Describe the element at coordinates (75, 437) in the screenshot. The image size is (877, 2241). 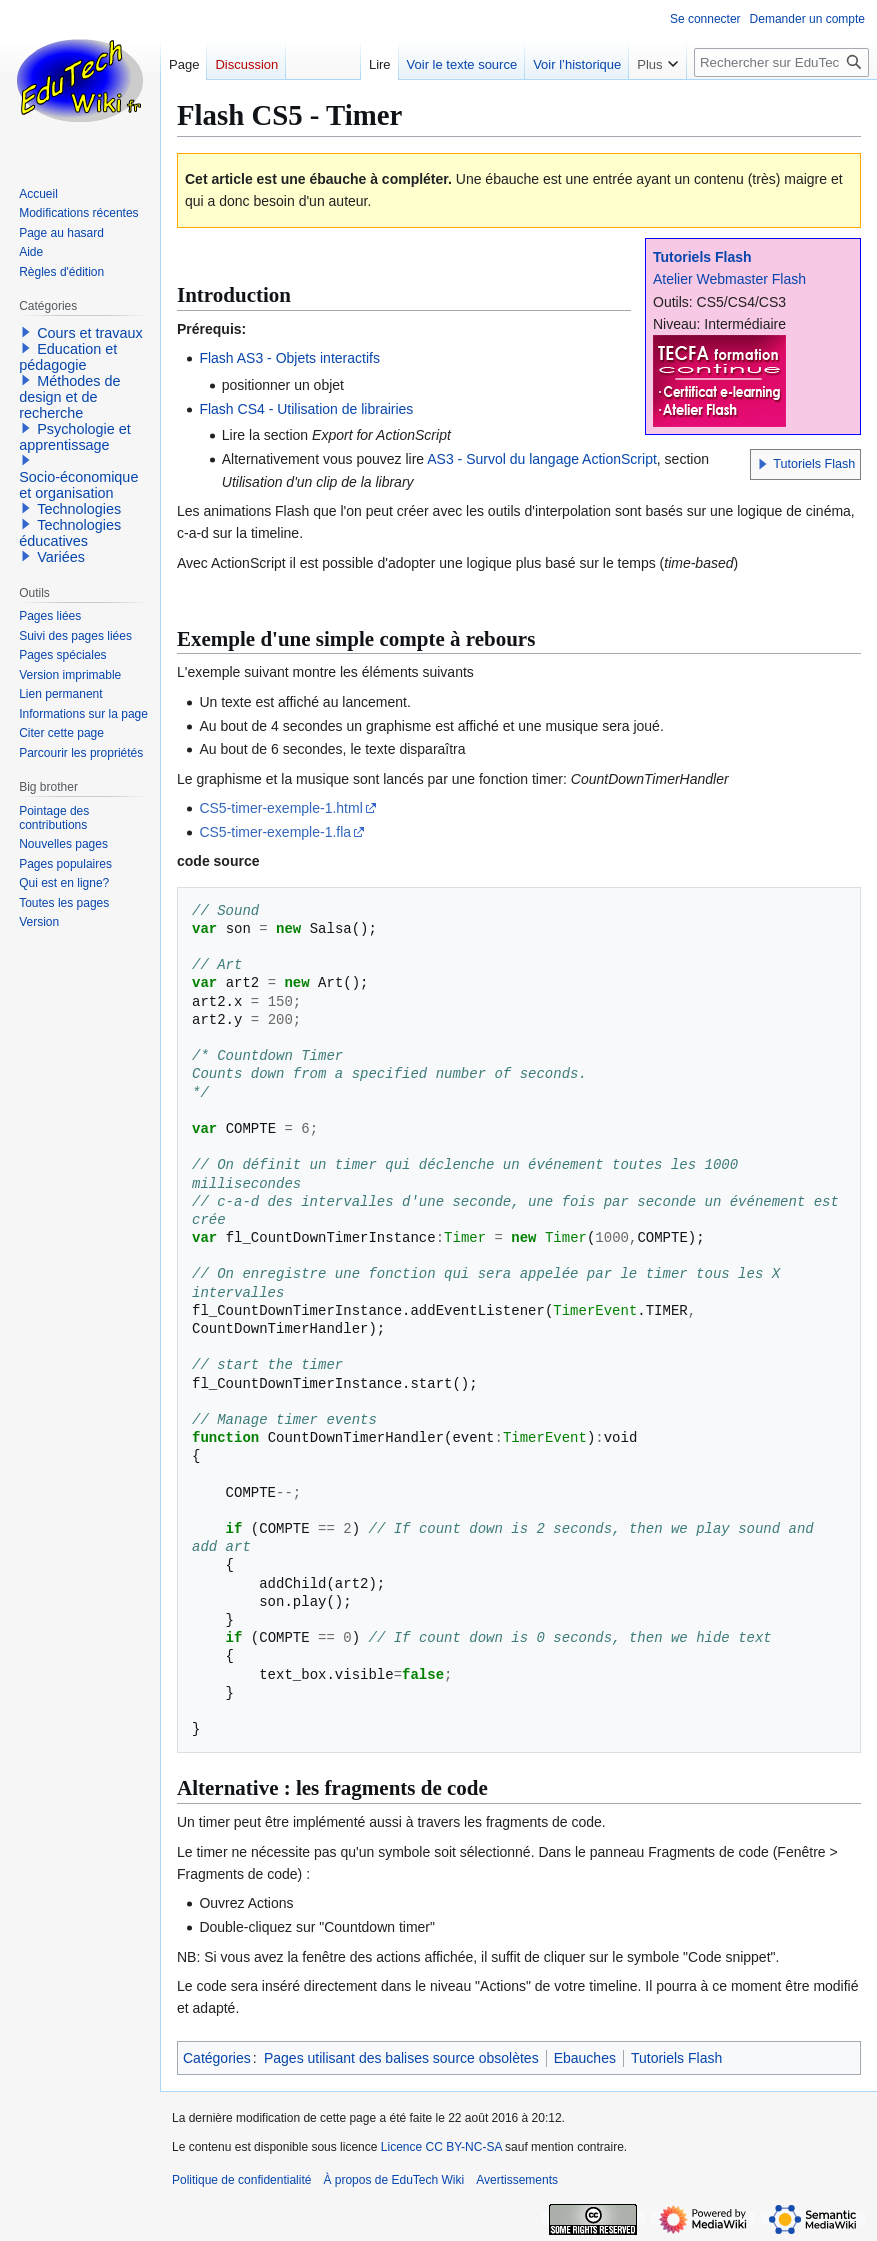
I see `Psychologie et apprentissage` at that location.